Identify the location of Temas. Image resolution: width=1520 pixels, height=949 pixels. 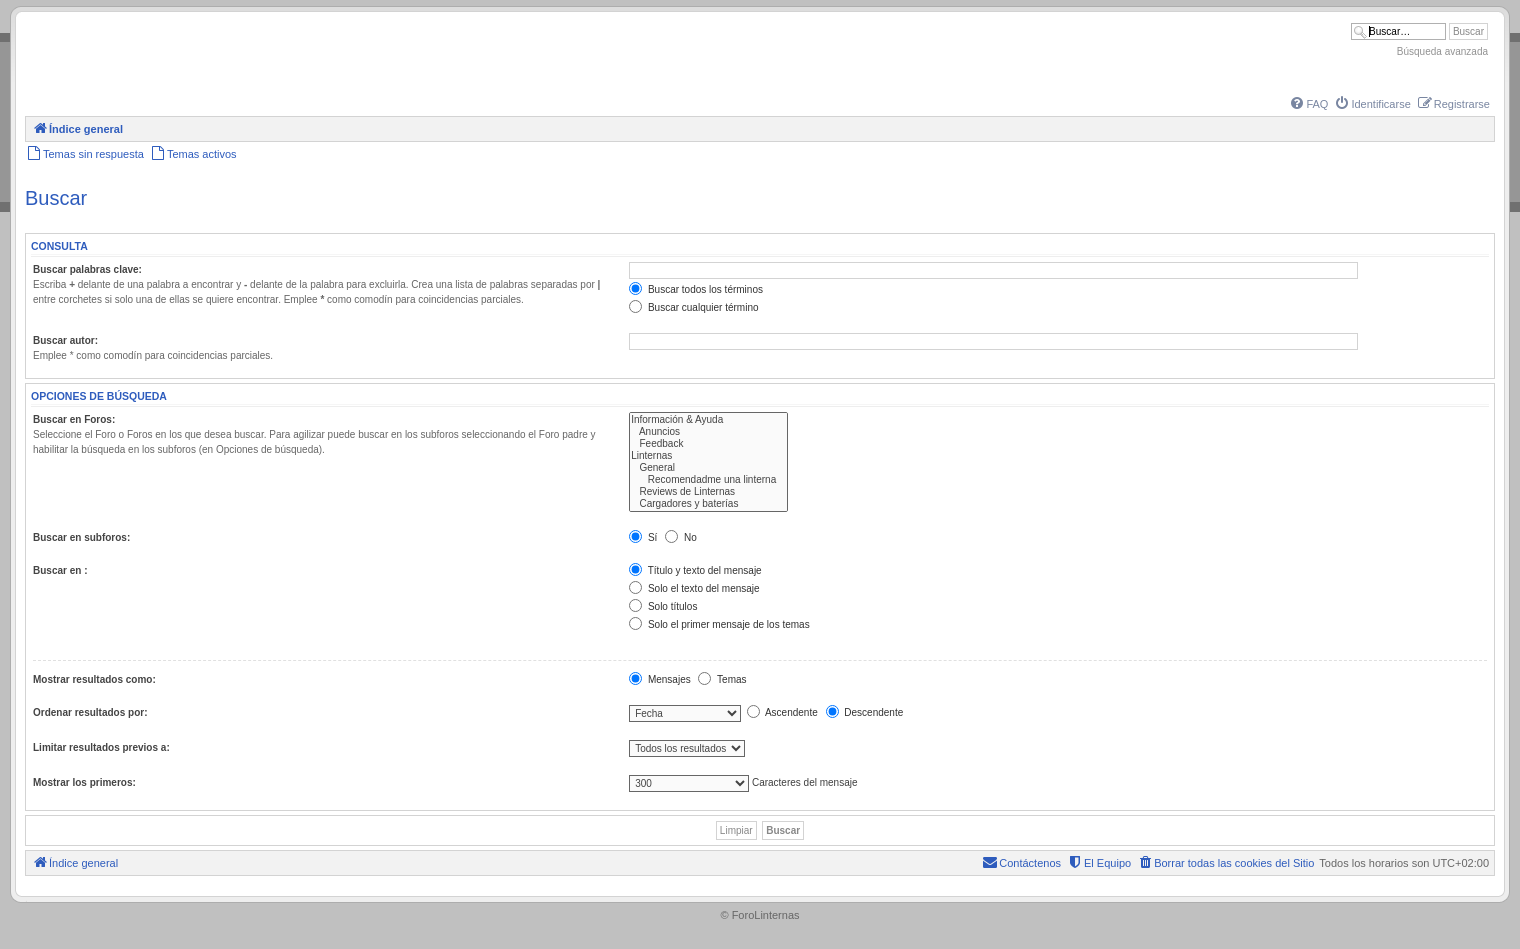
(722, 679).